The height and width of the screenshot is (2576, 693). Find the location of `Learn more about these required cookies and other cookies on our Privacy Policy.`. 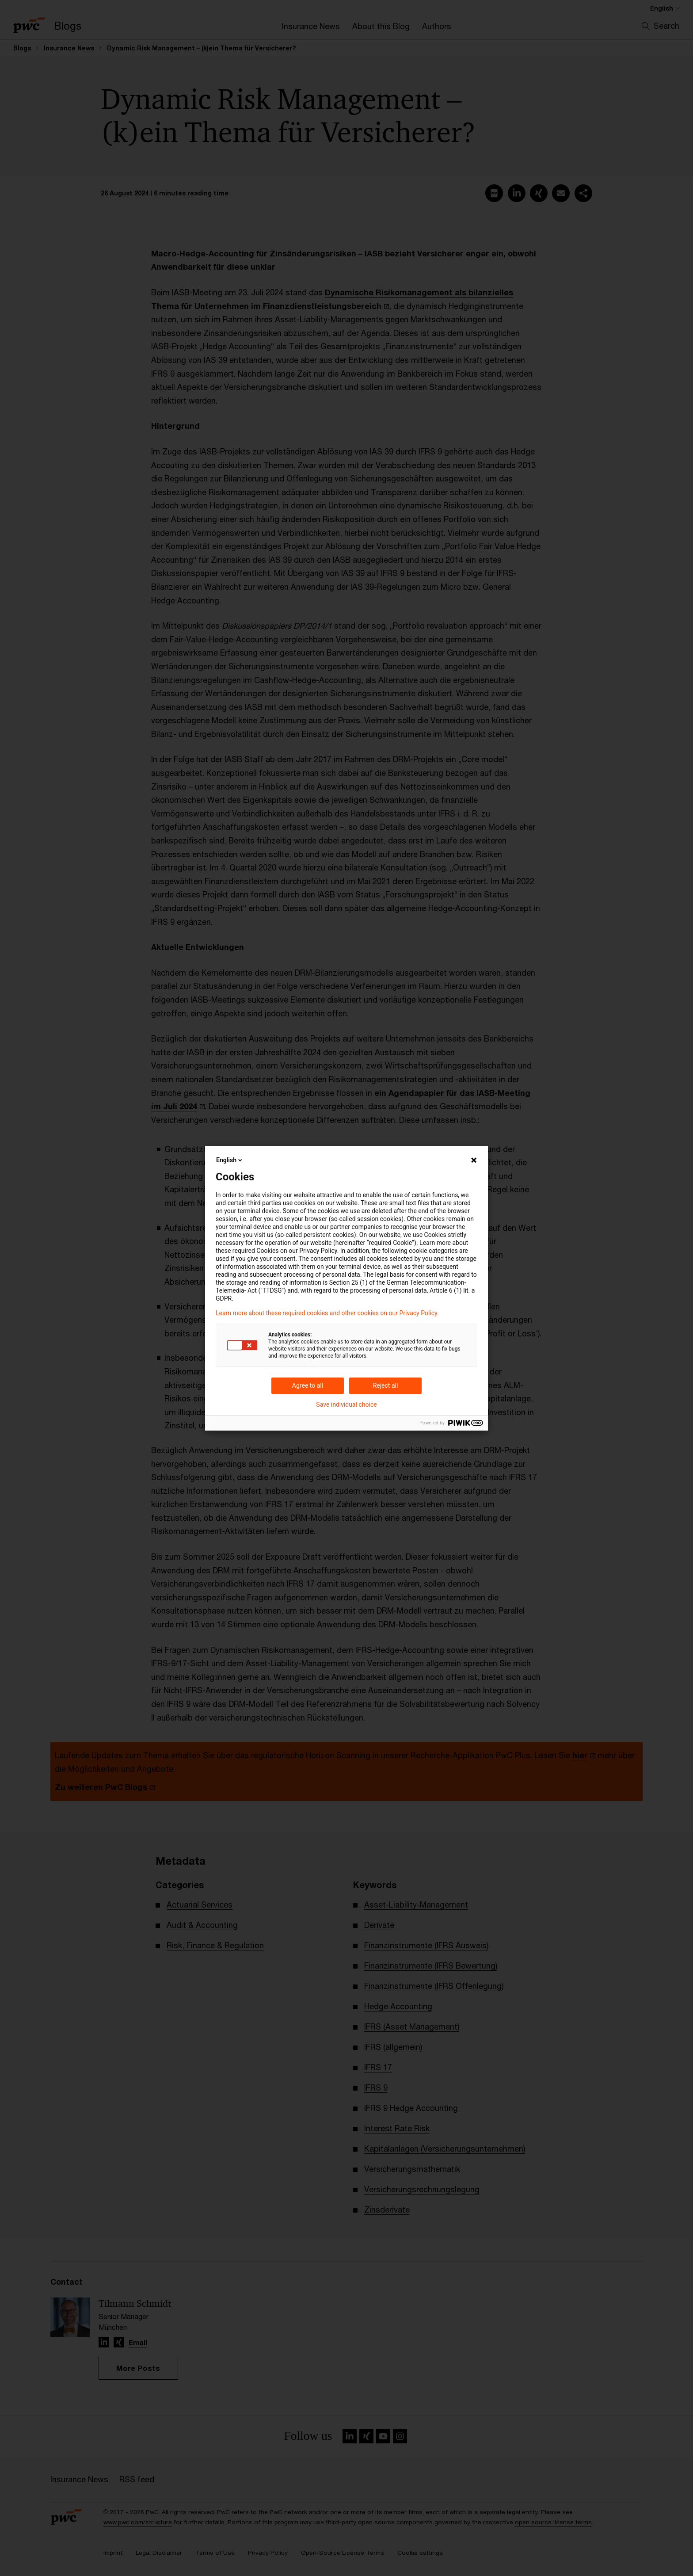

Learn more about these required cookies and other cookies on our Privacy Policy. is located at coordinates (327, 1313).